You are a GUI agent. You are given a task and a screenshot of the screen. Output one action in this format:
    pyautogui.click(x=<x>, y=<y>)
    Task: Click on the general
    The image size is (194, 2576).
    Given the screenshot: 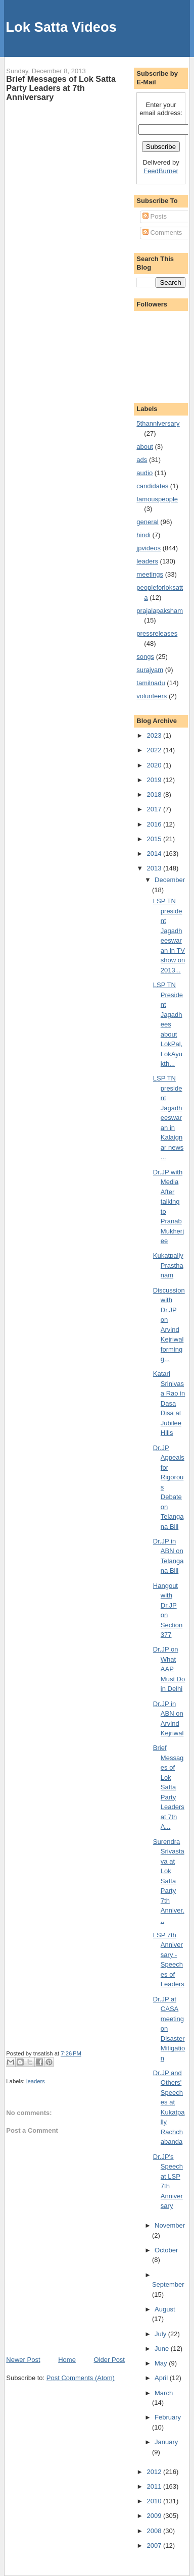 What is the action you would take?
    pyautogui.click(x=147, y=522)
    